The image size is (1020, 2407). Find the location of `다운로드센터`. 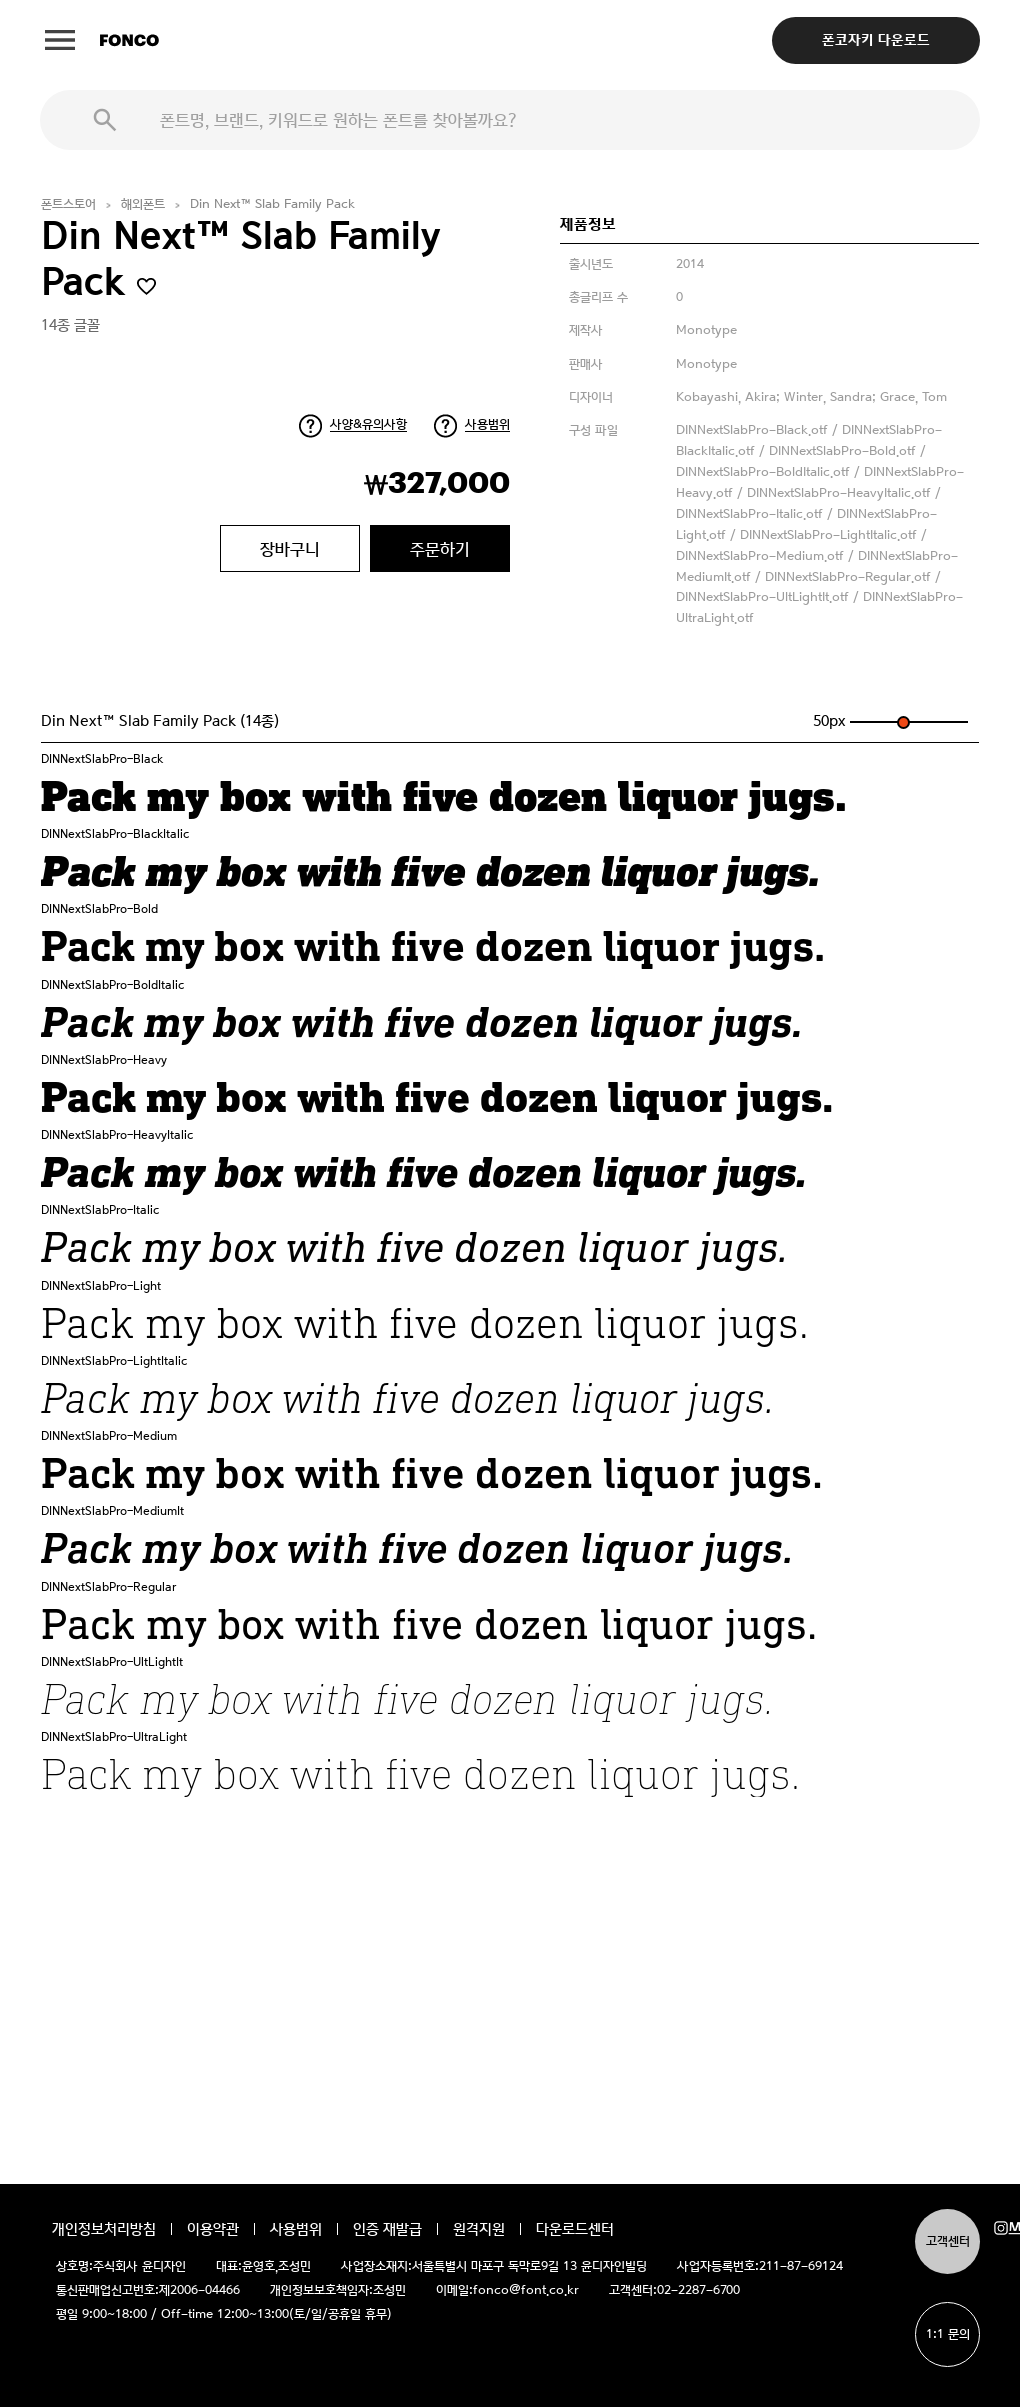

다운로드센터 is located at coordinates (575, 2229).